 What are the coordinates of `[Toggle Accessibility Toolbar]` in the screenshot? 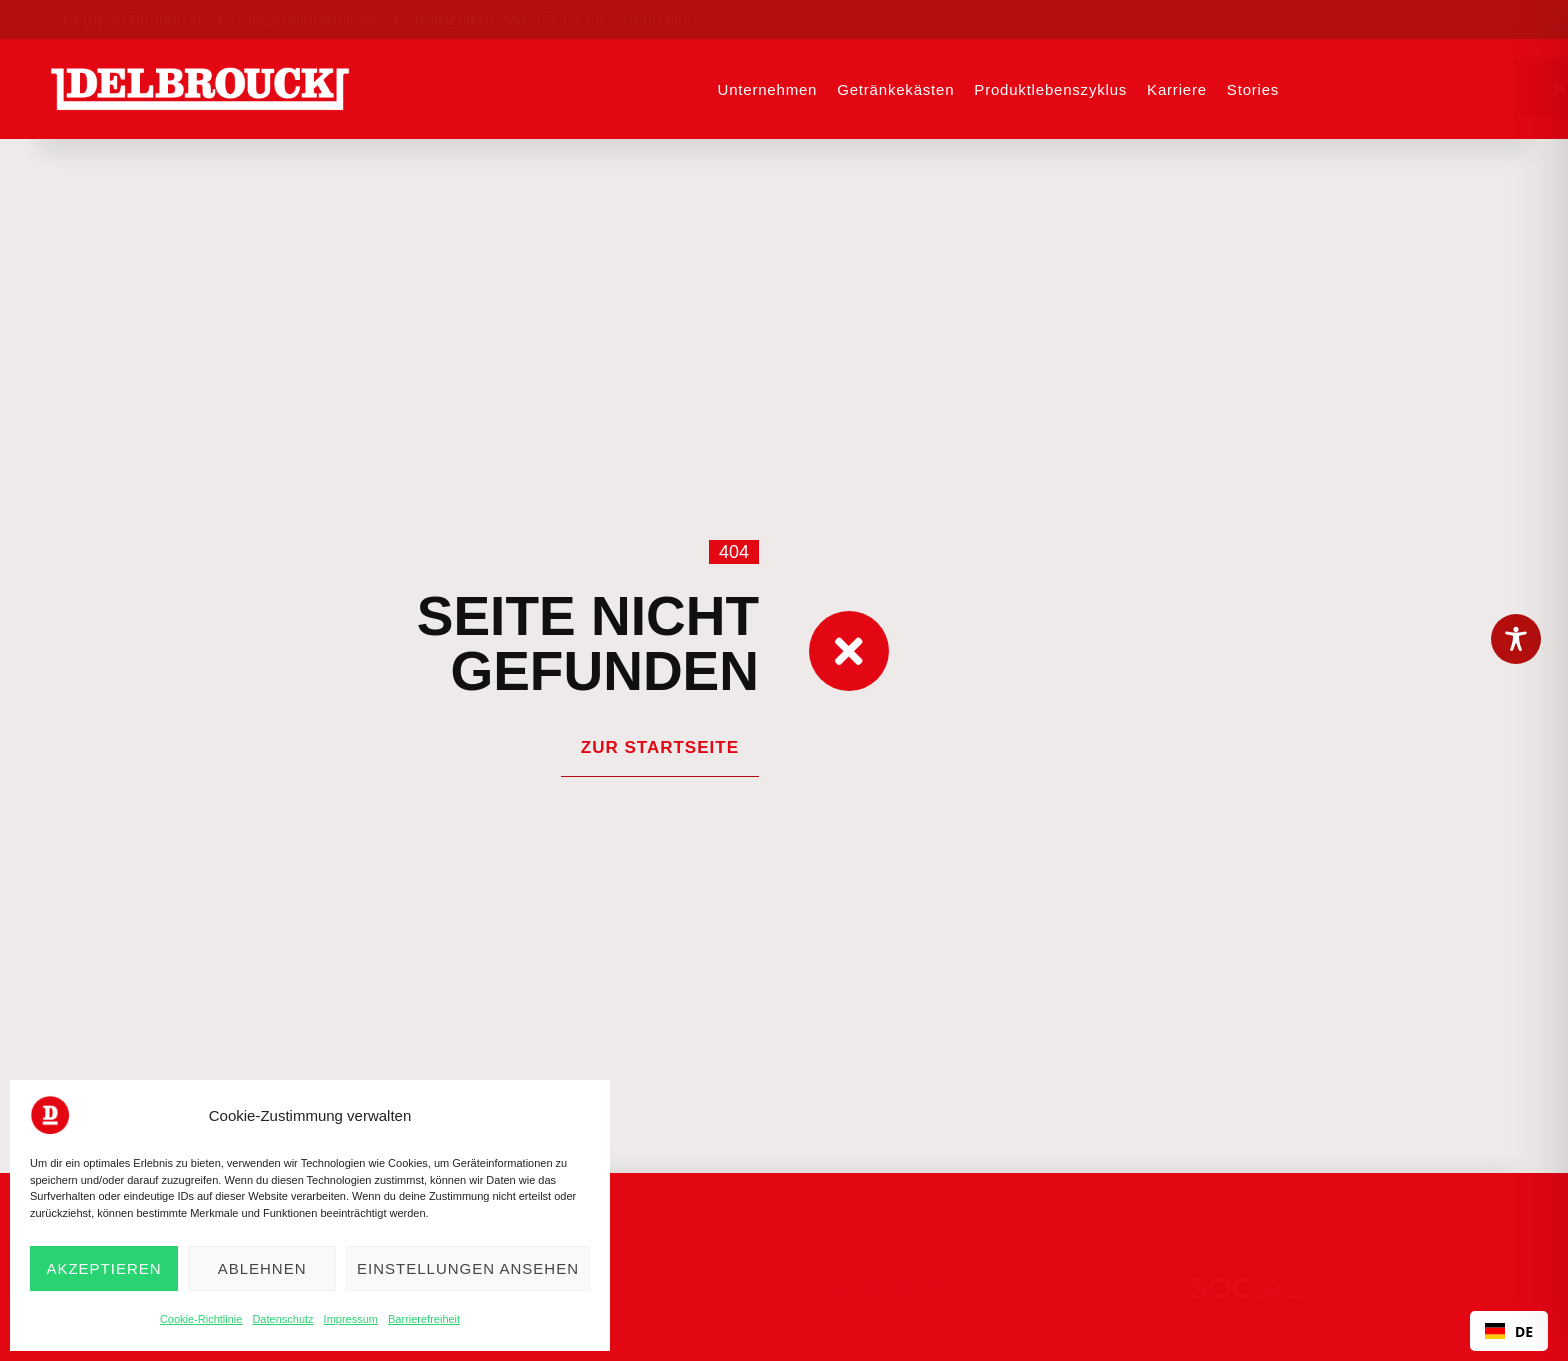 It's located at (1516, 639).